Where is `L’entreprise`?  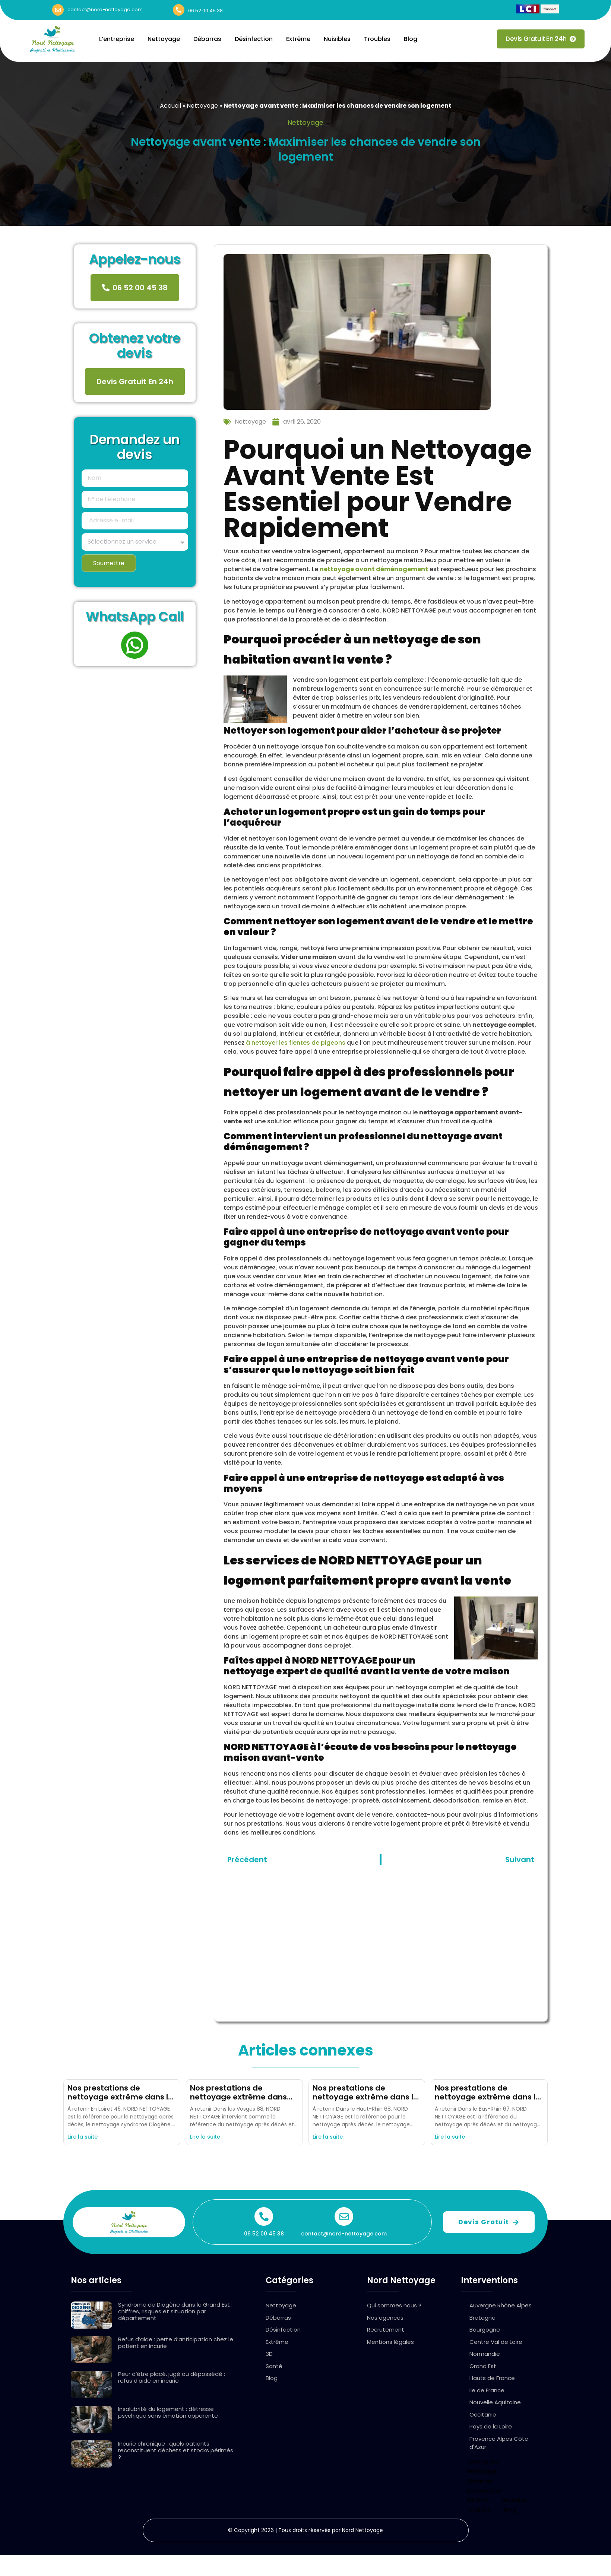
L’entreprise is located at coordinates (116, 39).